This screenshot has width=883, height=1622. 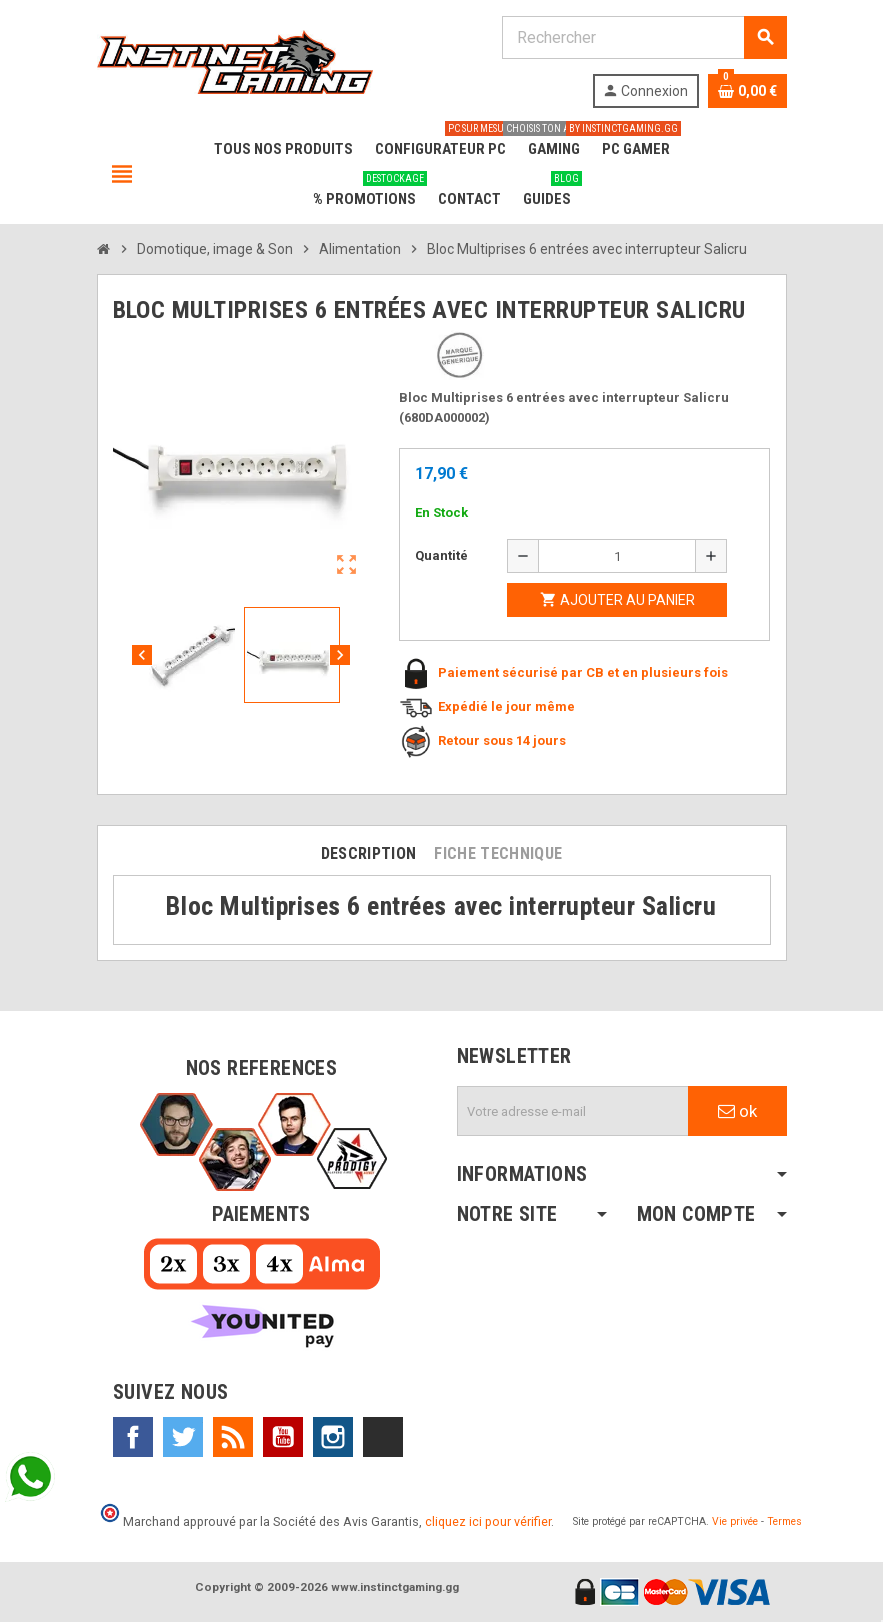 I want to click on Termes, so click(x=784, y=1521).